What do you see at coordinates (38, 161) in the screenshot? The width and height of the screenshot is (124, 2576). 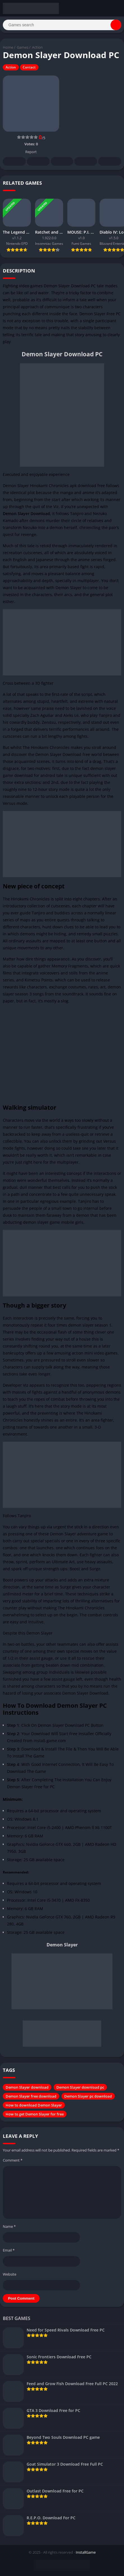 I see `Twitter` at bounding box center [38, 161].